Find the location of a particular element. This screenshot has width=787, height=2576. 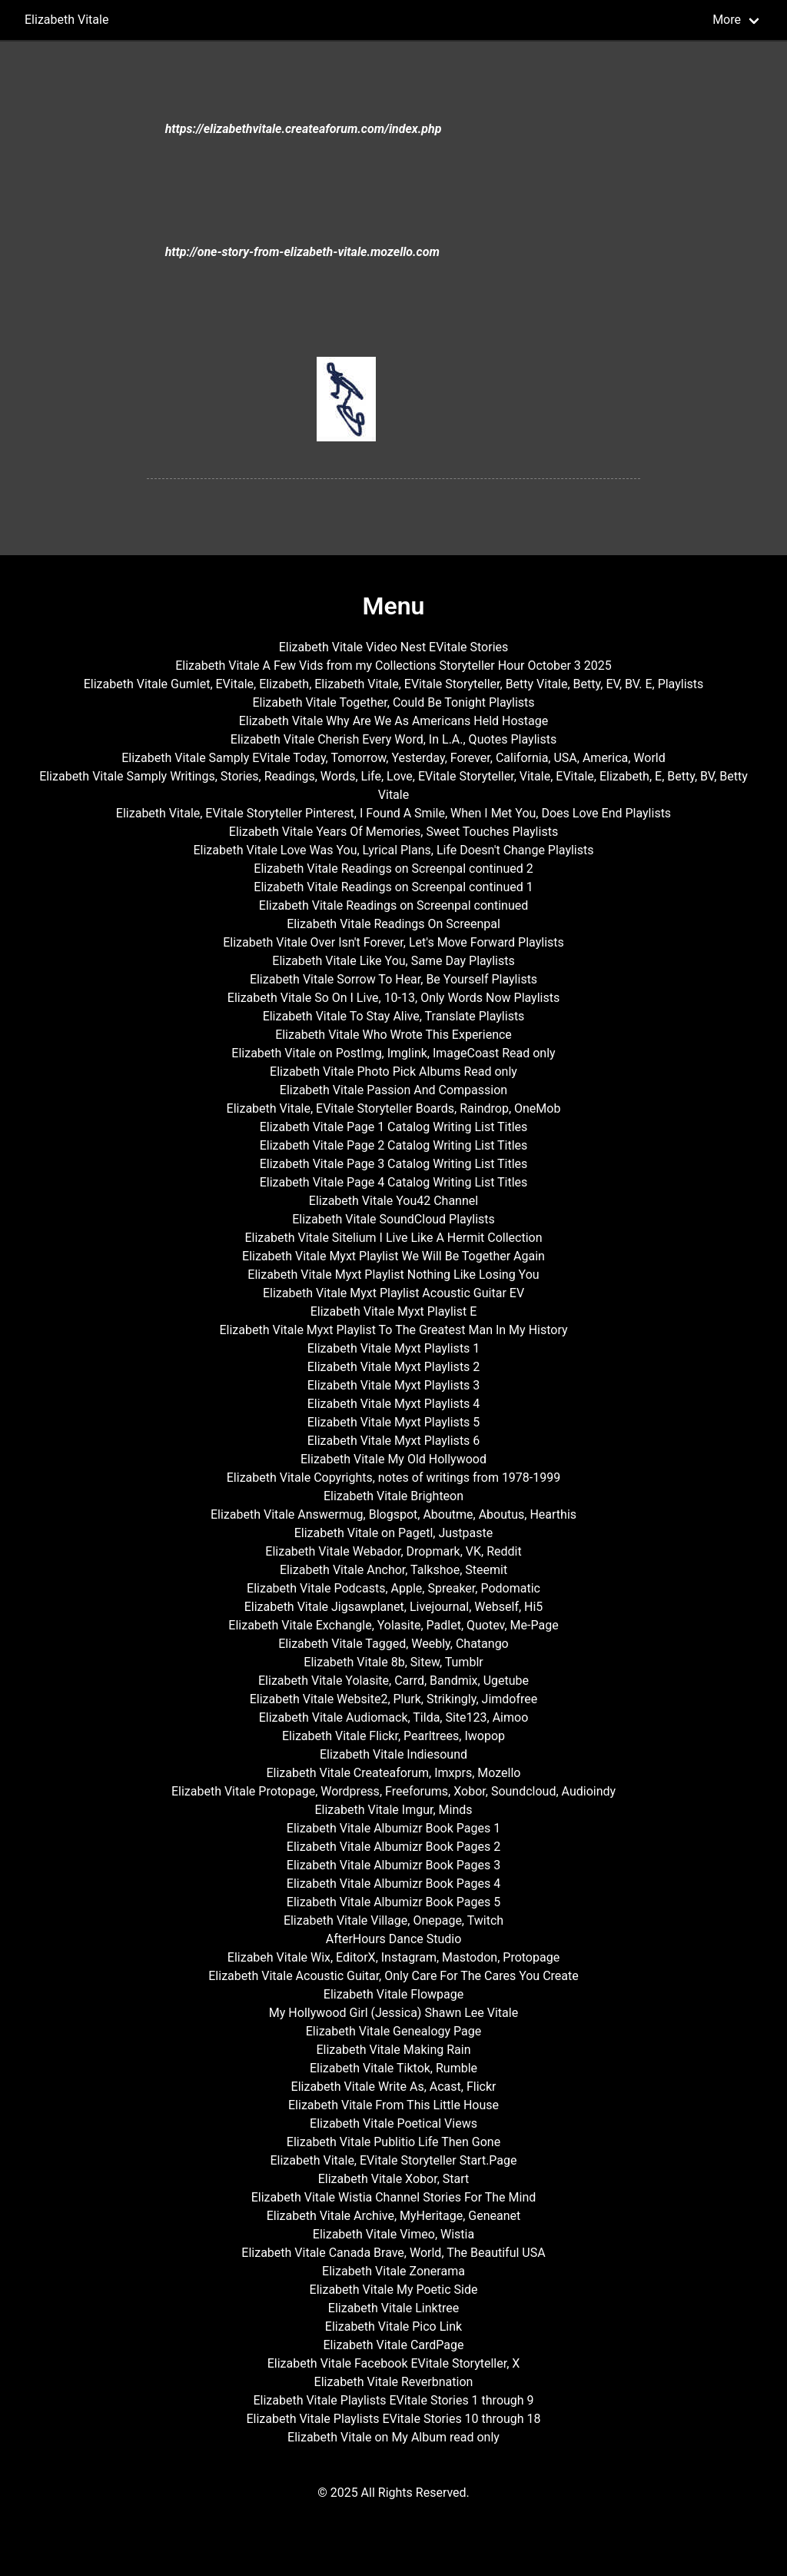

Elizabeth Vitale Vimeo, Wistia is located at coordinates (393, 2234).